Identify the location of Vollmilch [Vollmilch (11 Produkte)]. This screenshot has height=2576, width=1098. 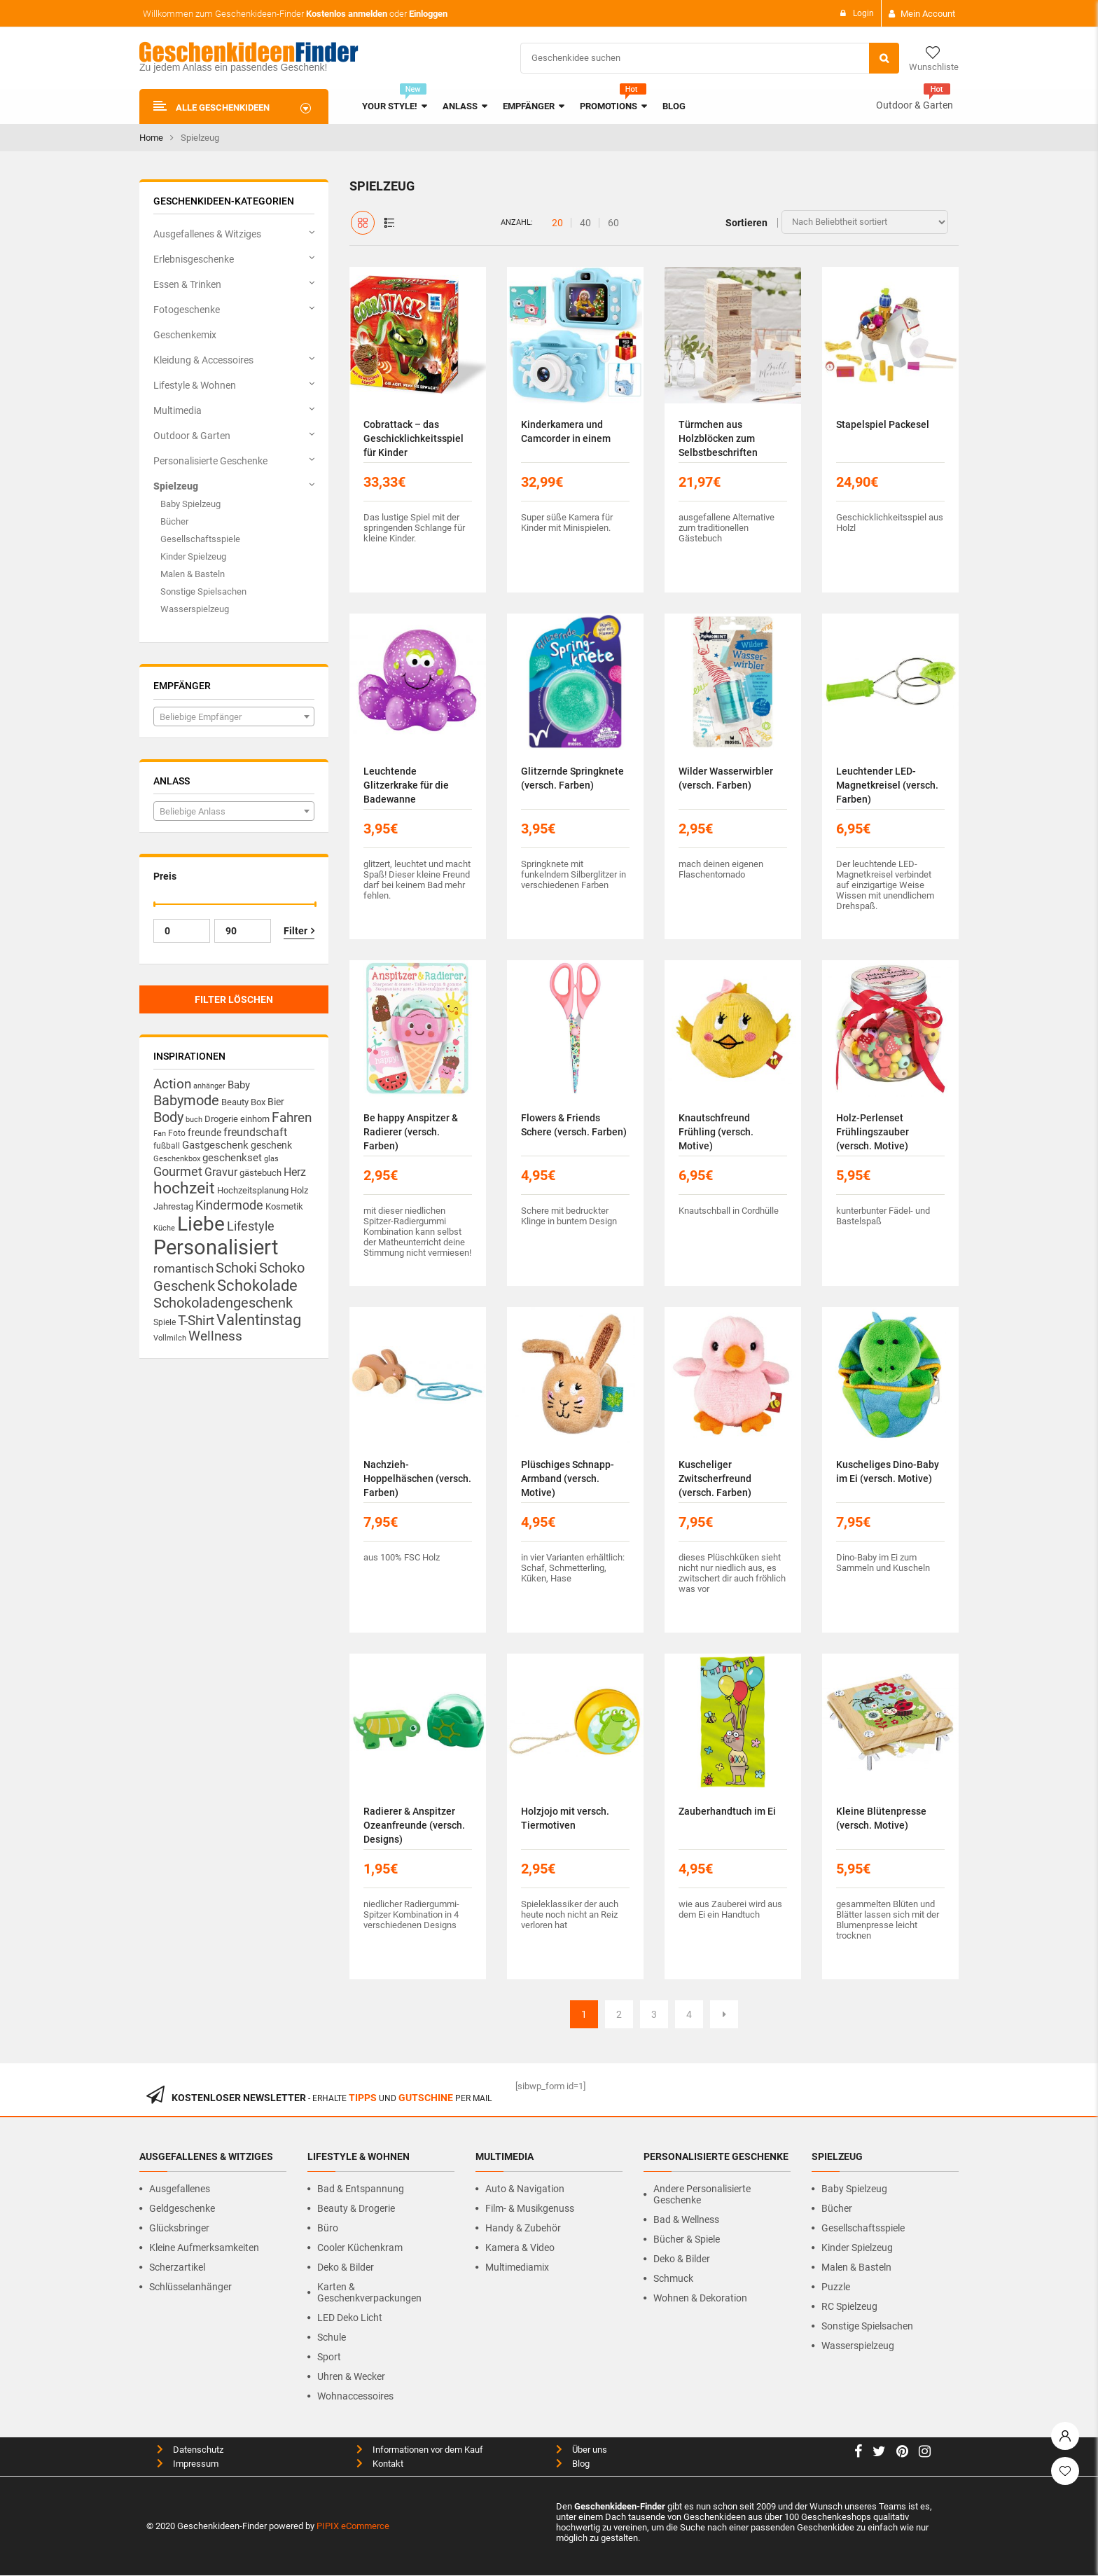
(169, 1338).